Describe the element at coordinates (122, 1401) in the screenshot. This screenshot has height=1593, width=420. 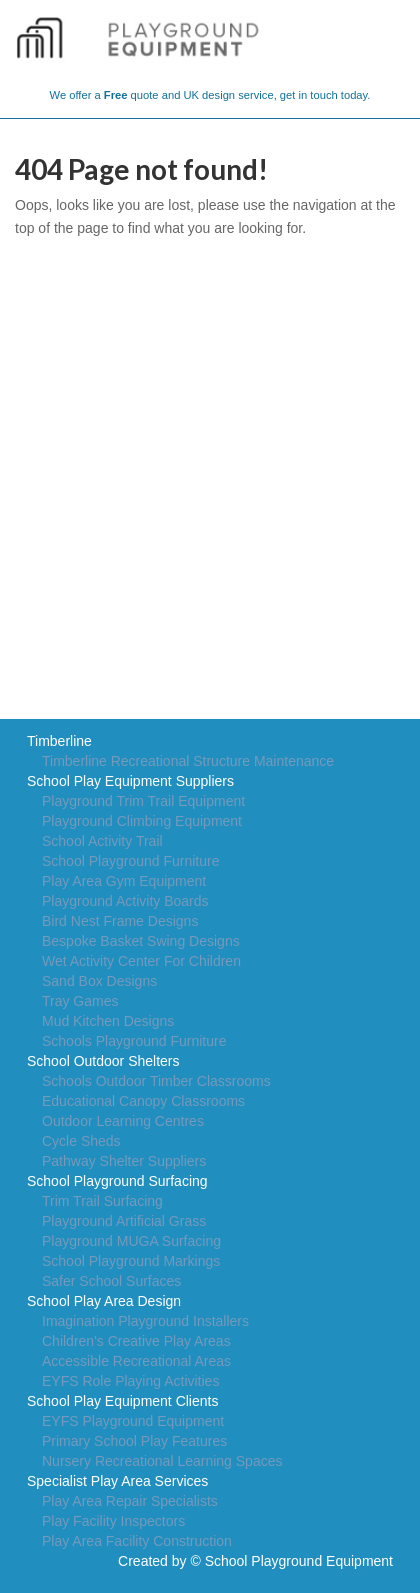
I see `School Play Equipment Clients` at that location.